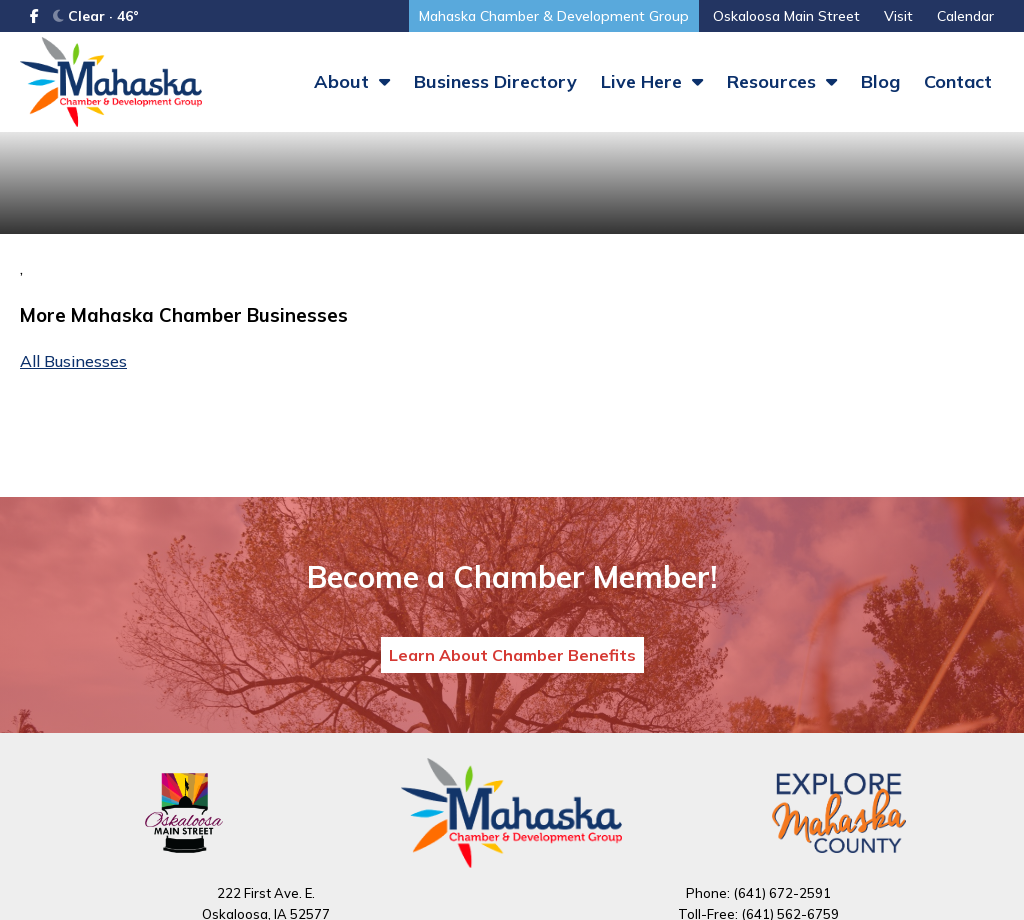  Describe the element at coordinates (965, 16) in the screenshot. I see `Calendar` at that location.